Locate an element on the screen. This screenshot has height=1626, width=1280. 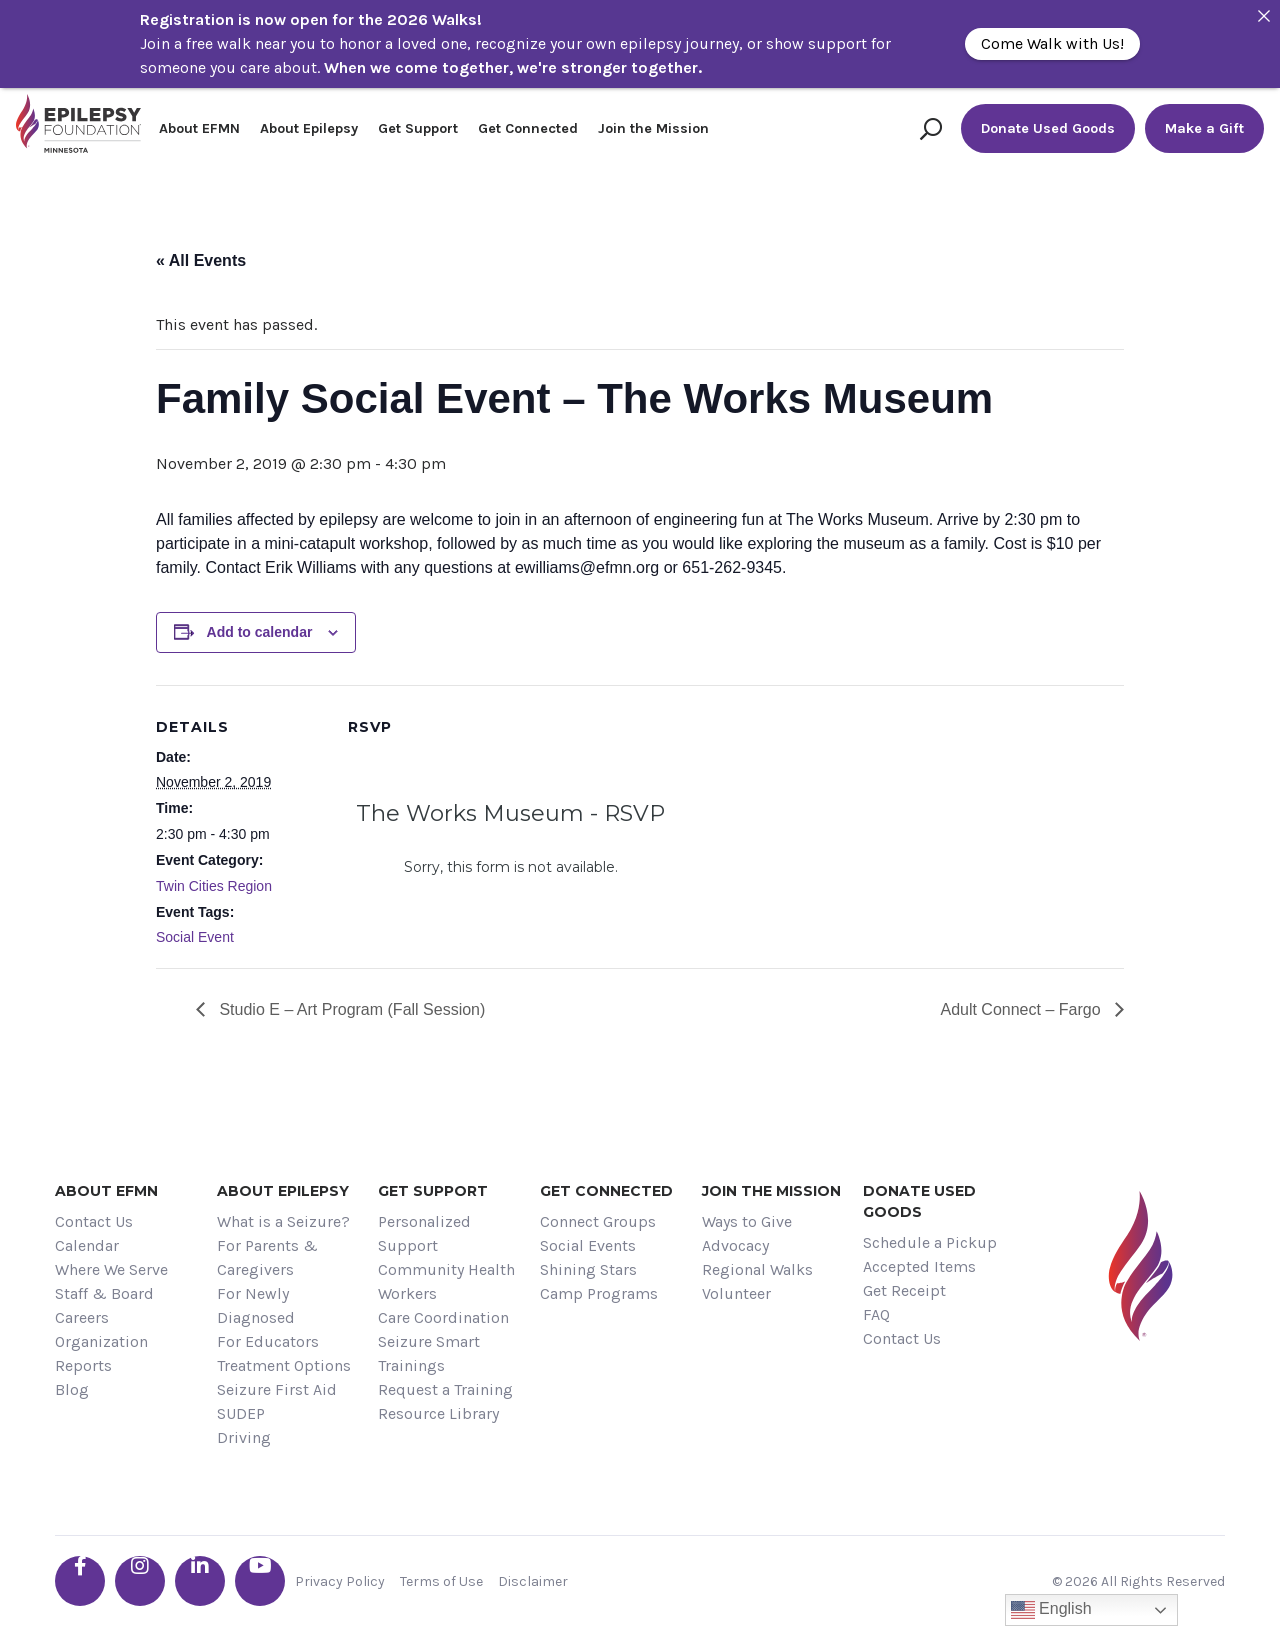
Get Connected is located at coordinates (528, 128).